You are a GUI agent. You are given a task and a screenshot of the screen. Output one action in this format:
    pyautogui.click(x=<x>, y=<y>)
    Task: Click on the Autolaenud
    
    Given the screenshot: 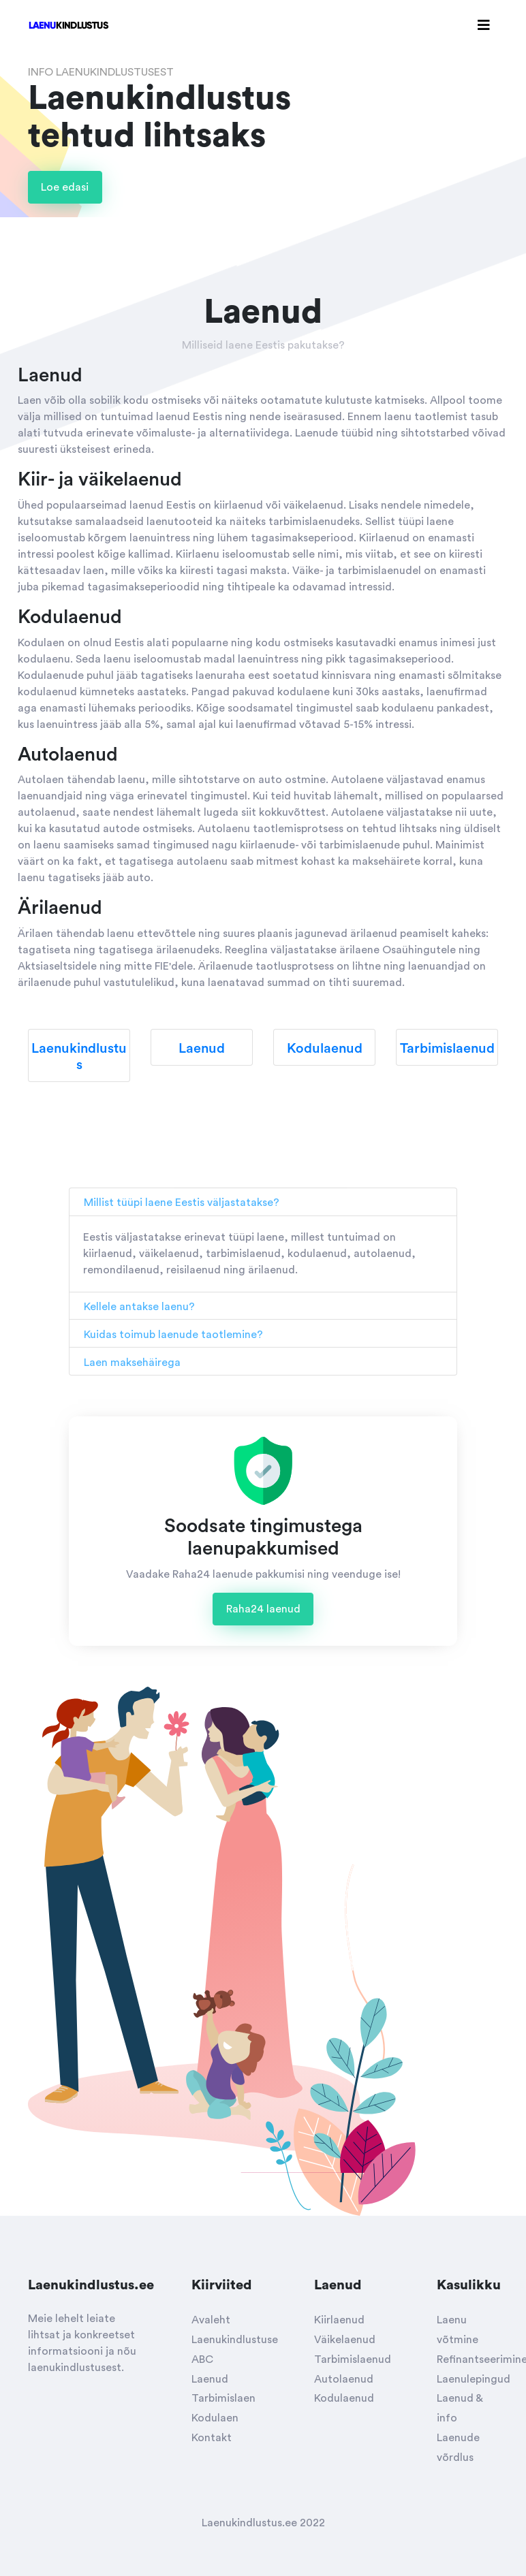 What is the action you would take?
    pyautogui.click(x=343, y=2379)
    